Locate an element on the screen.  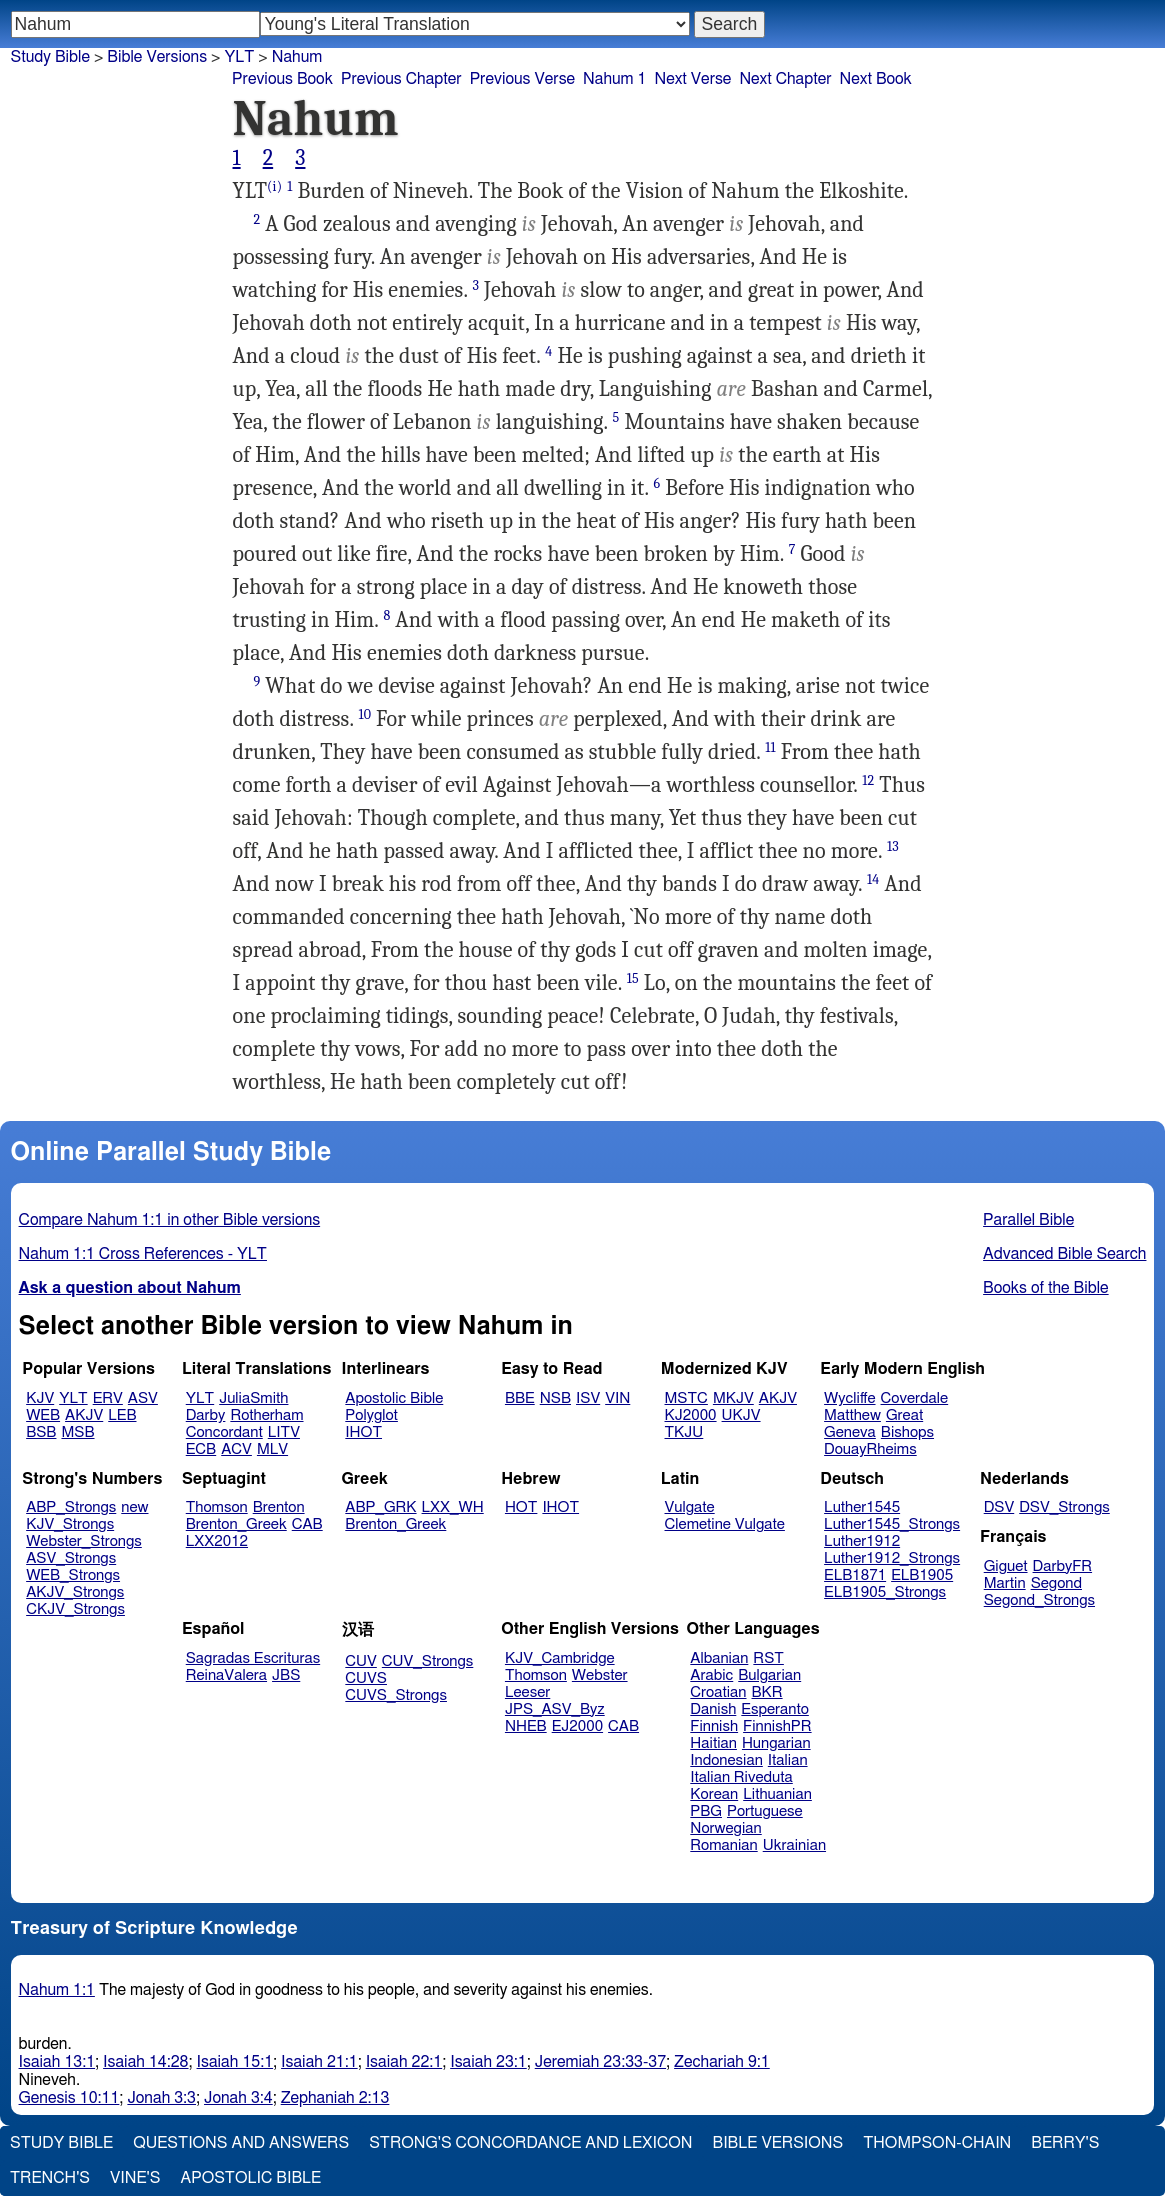
Segond is located at coordinates (1056, 1583).